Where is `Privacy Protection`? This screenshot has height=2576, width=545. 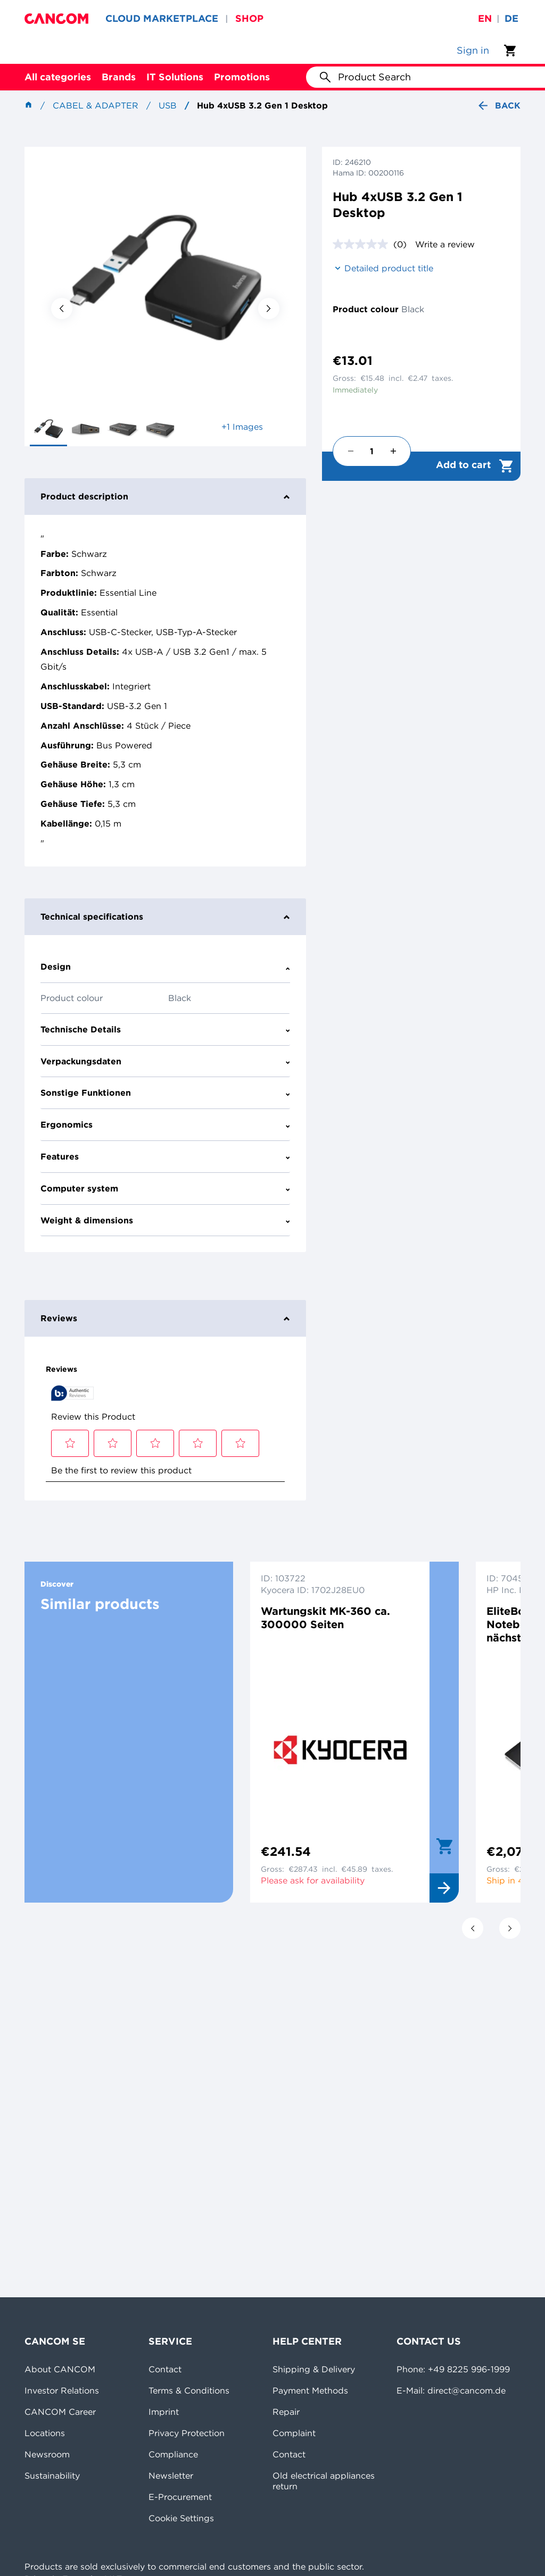 Privacy Protection is located at coordinates (186, 2433).